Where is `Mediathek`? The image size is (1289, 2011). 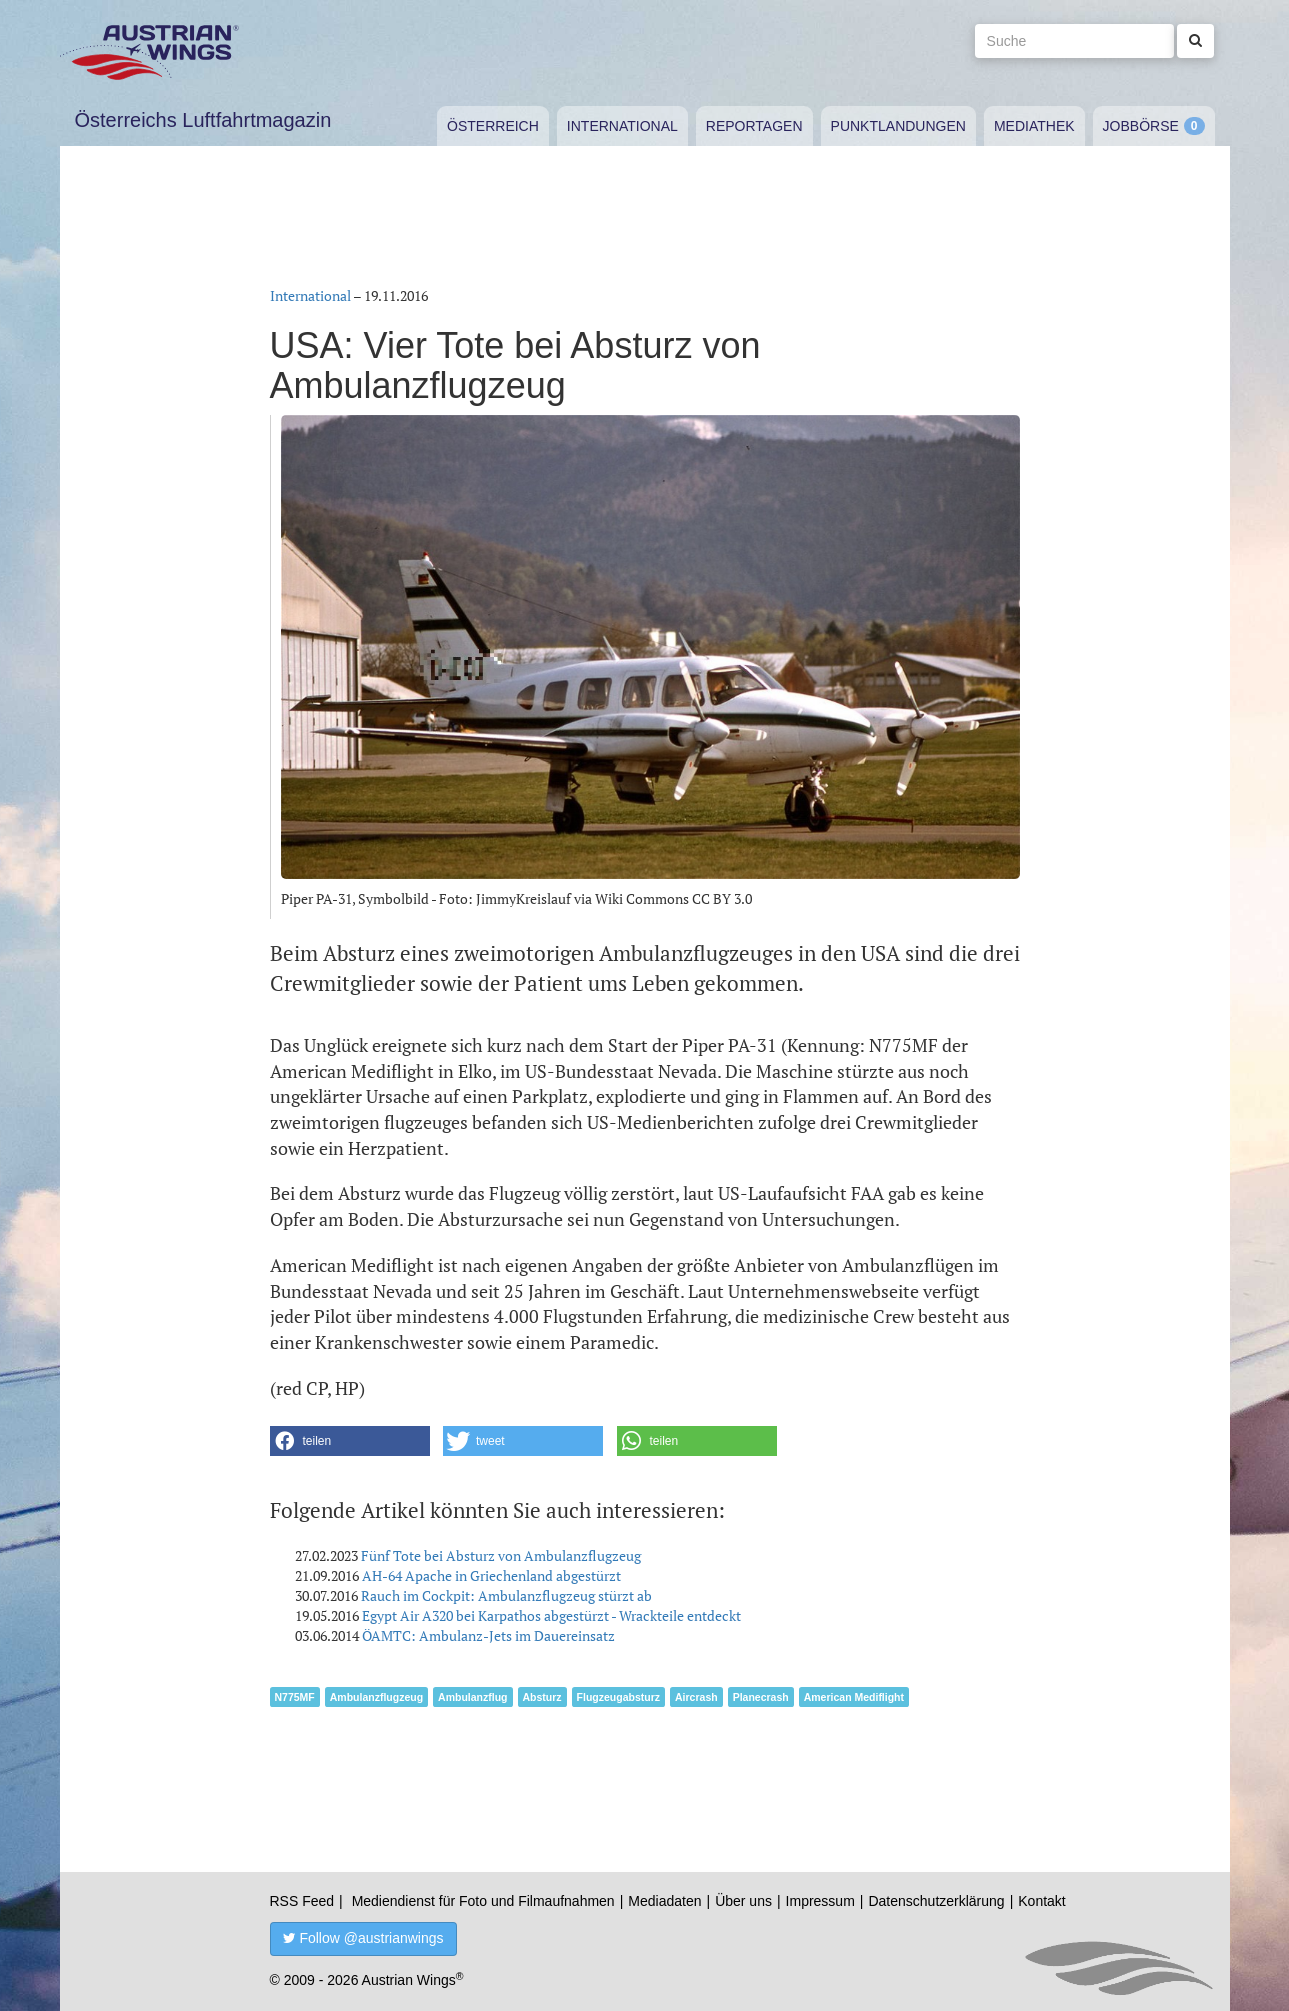 Mediathek is located at coordinates (1034, 126).